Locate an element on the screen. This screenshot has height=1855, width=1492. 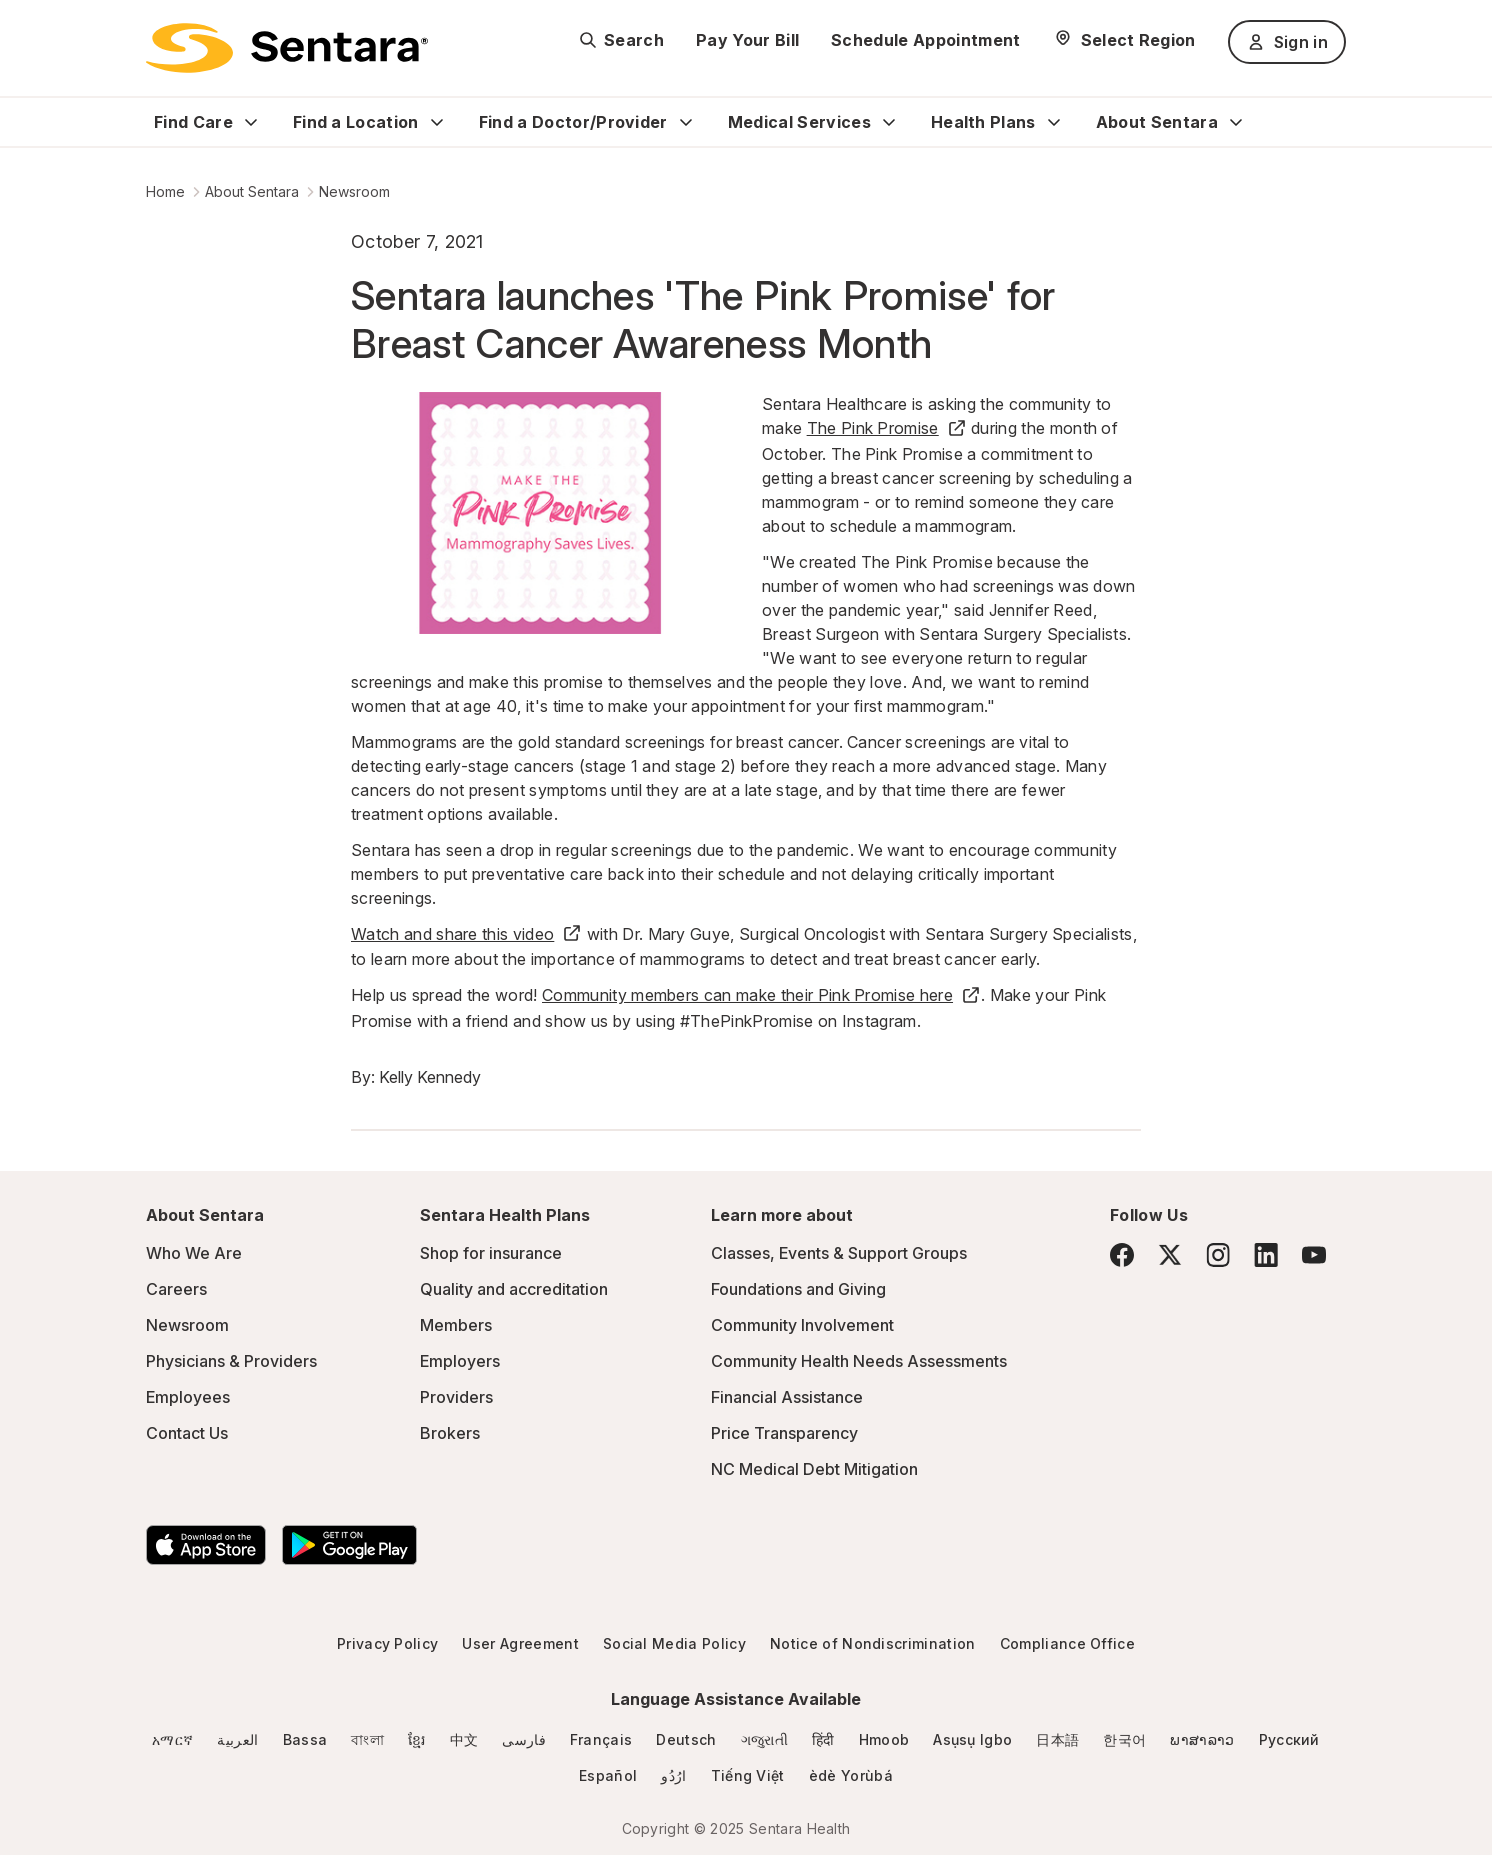
Health Plans is located at coordinates (983, 122).